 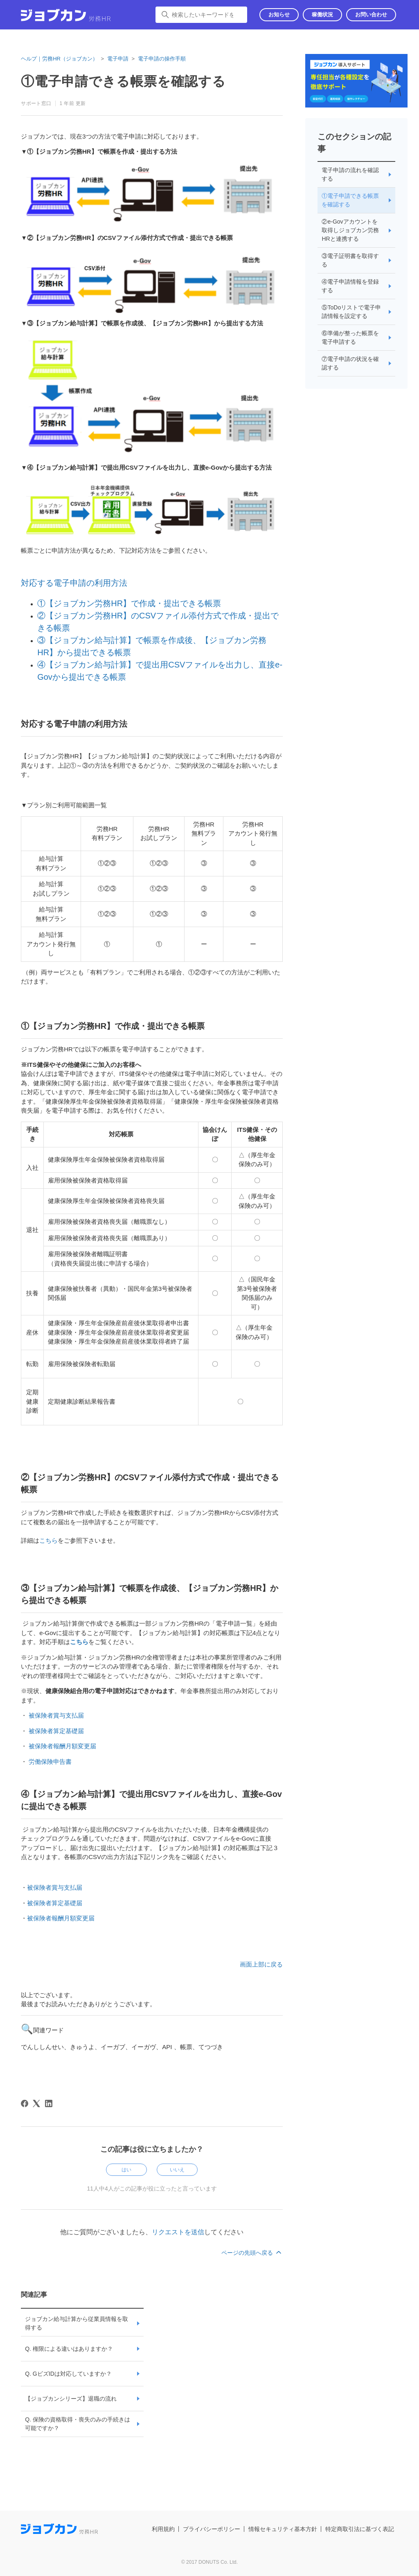 I want to click on 【ジョブカンシリーズ】退職の流れ, so click(x=71, y=2398).